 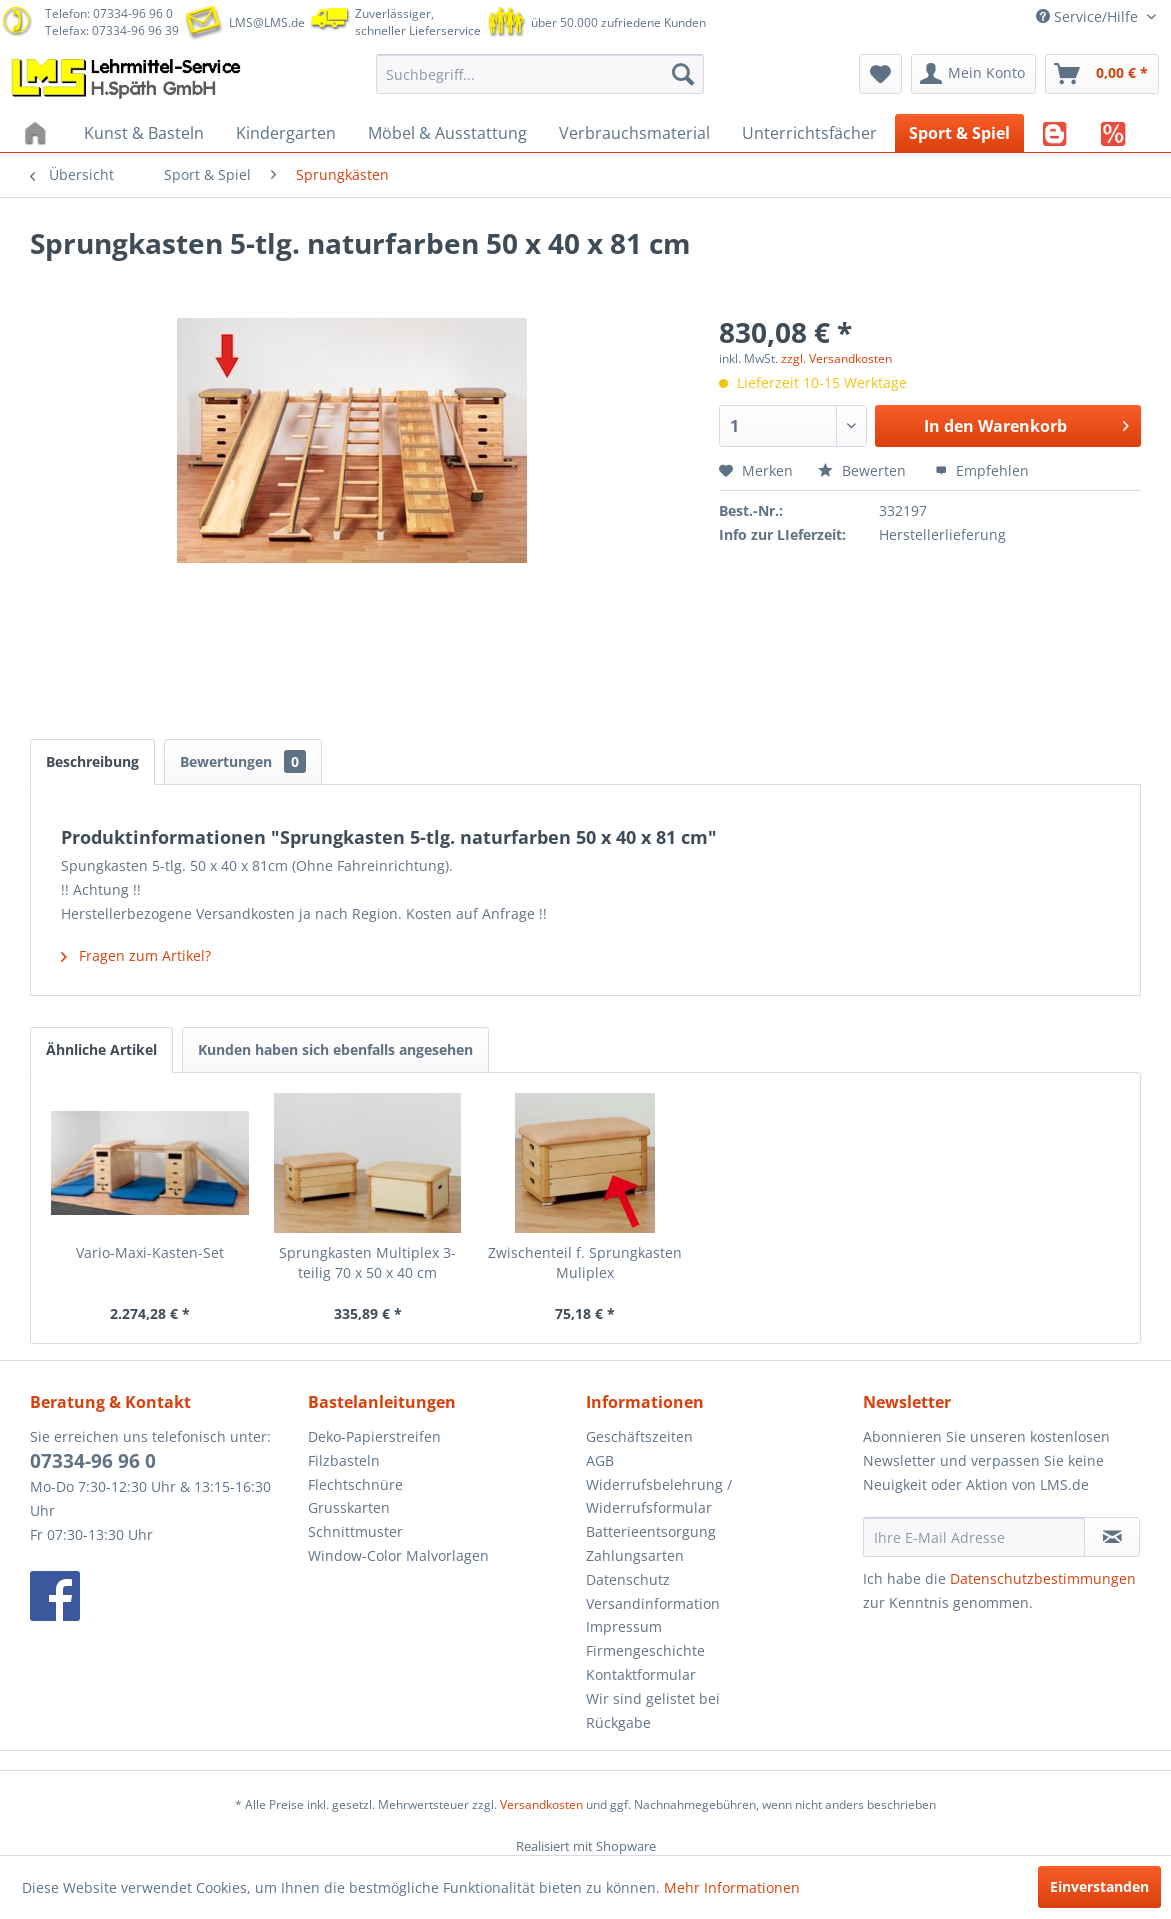 What do you see at coordinates (628, 1579) in the screenshot?
I see `Datenschutz` at bounding box center [628, 1579].